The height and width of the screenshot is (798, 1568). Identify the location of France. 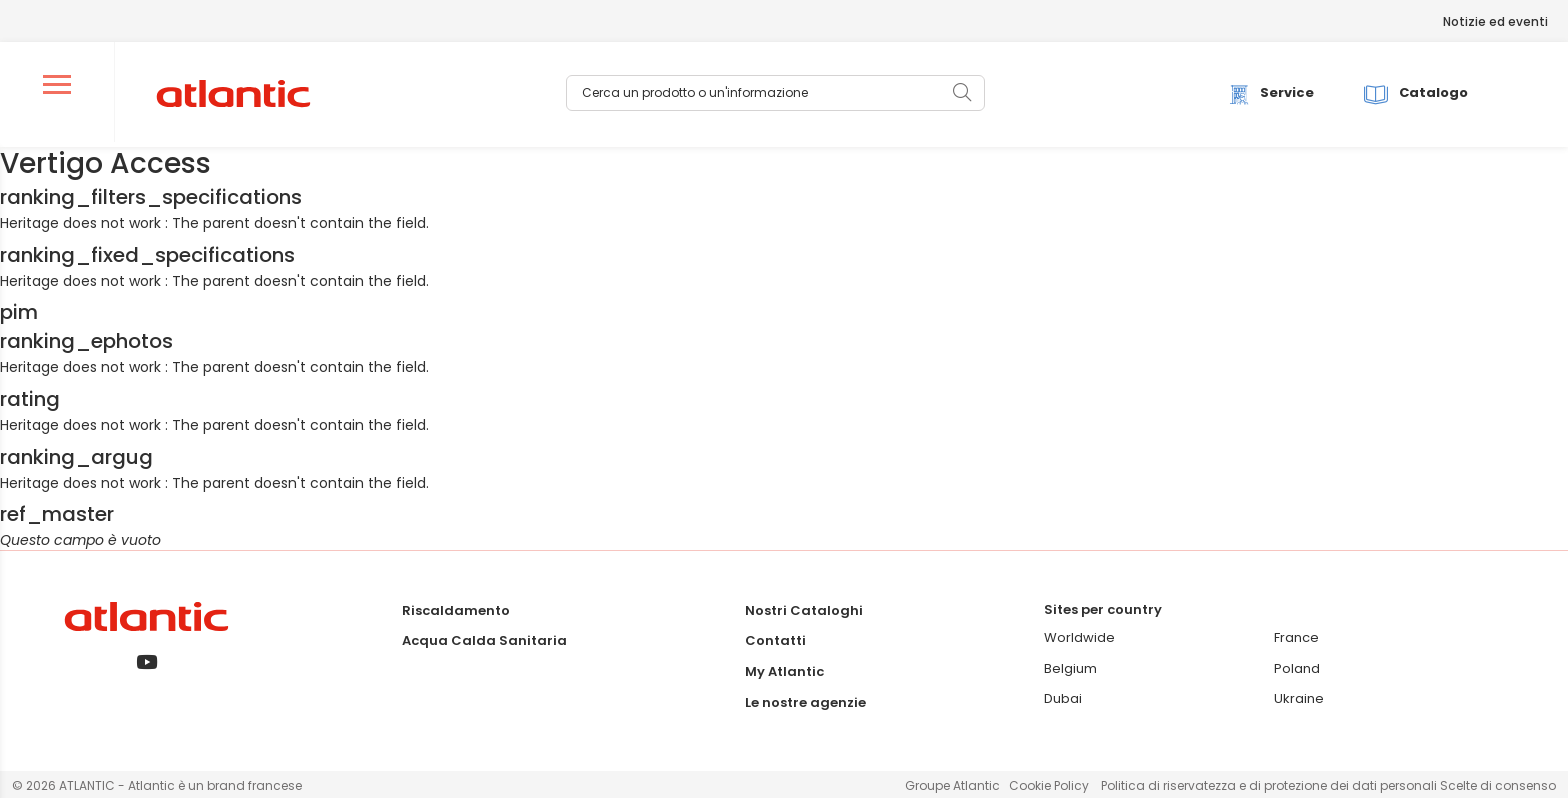
(1296, 637).